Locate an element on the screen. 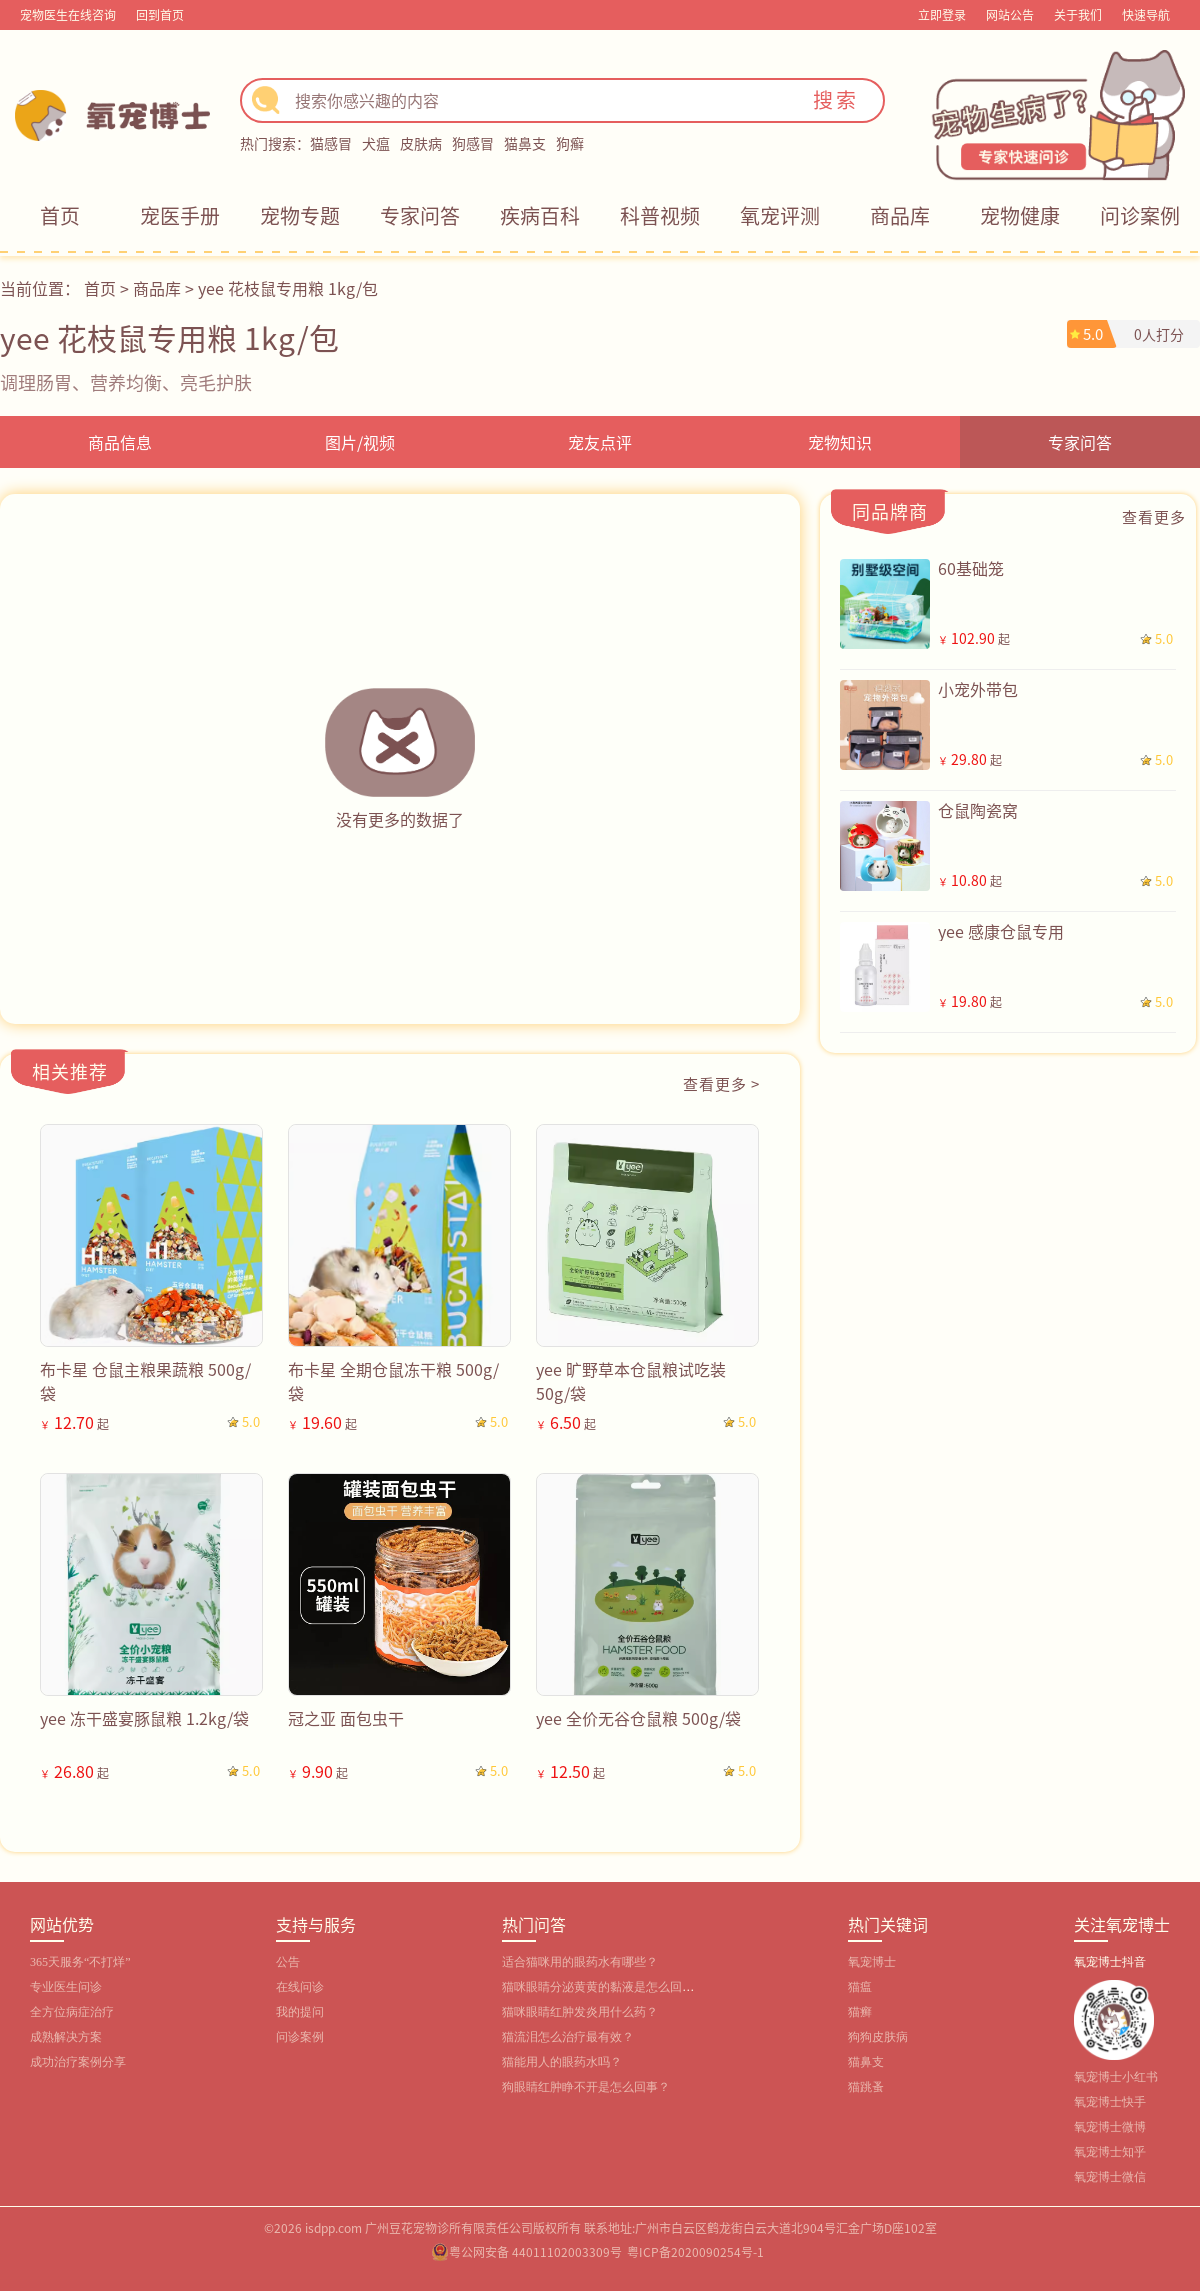 The height and width of the screenshot is (2291, 1200). 狗癣 is located at coordinates (570, 143).